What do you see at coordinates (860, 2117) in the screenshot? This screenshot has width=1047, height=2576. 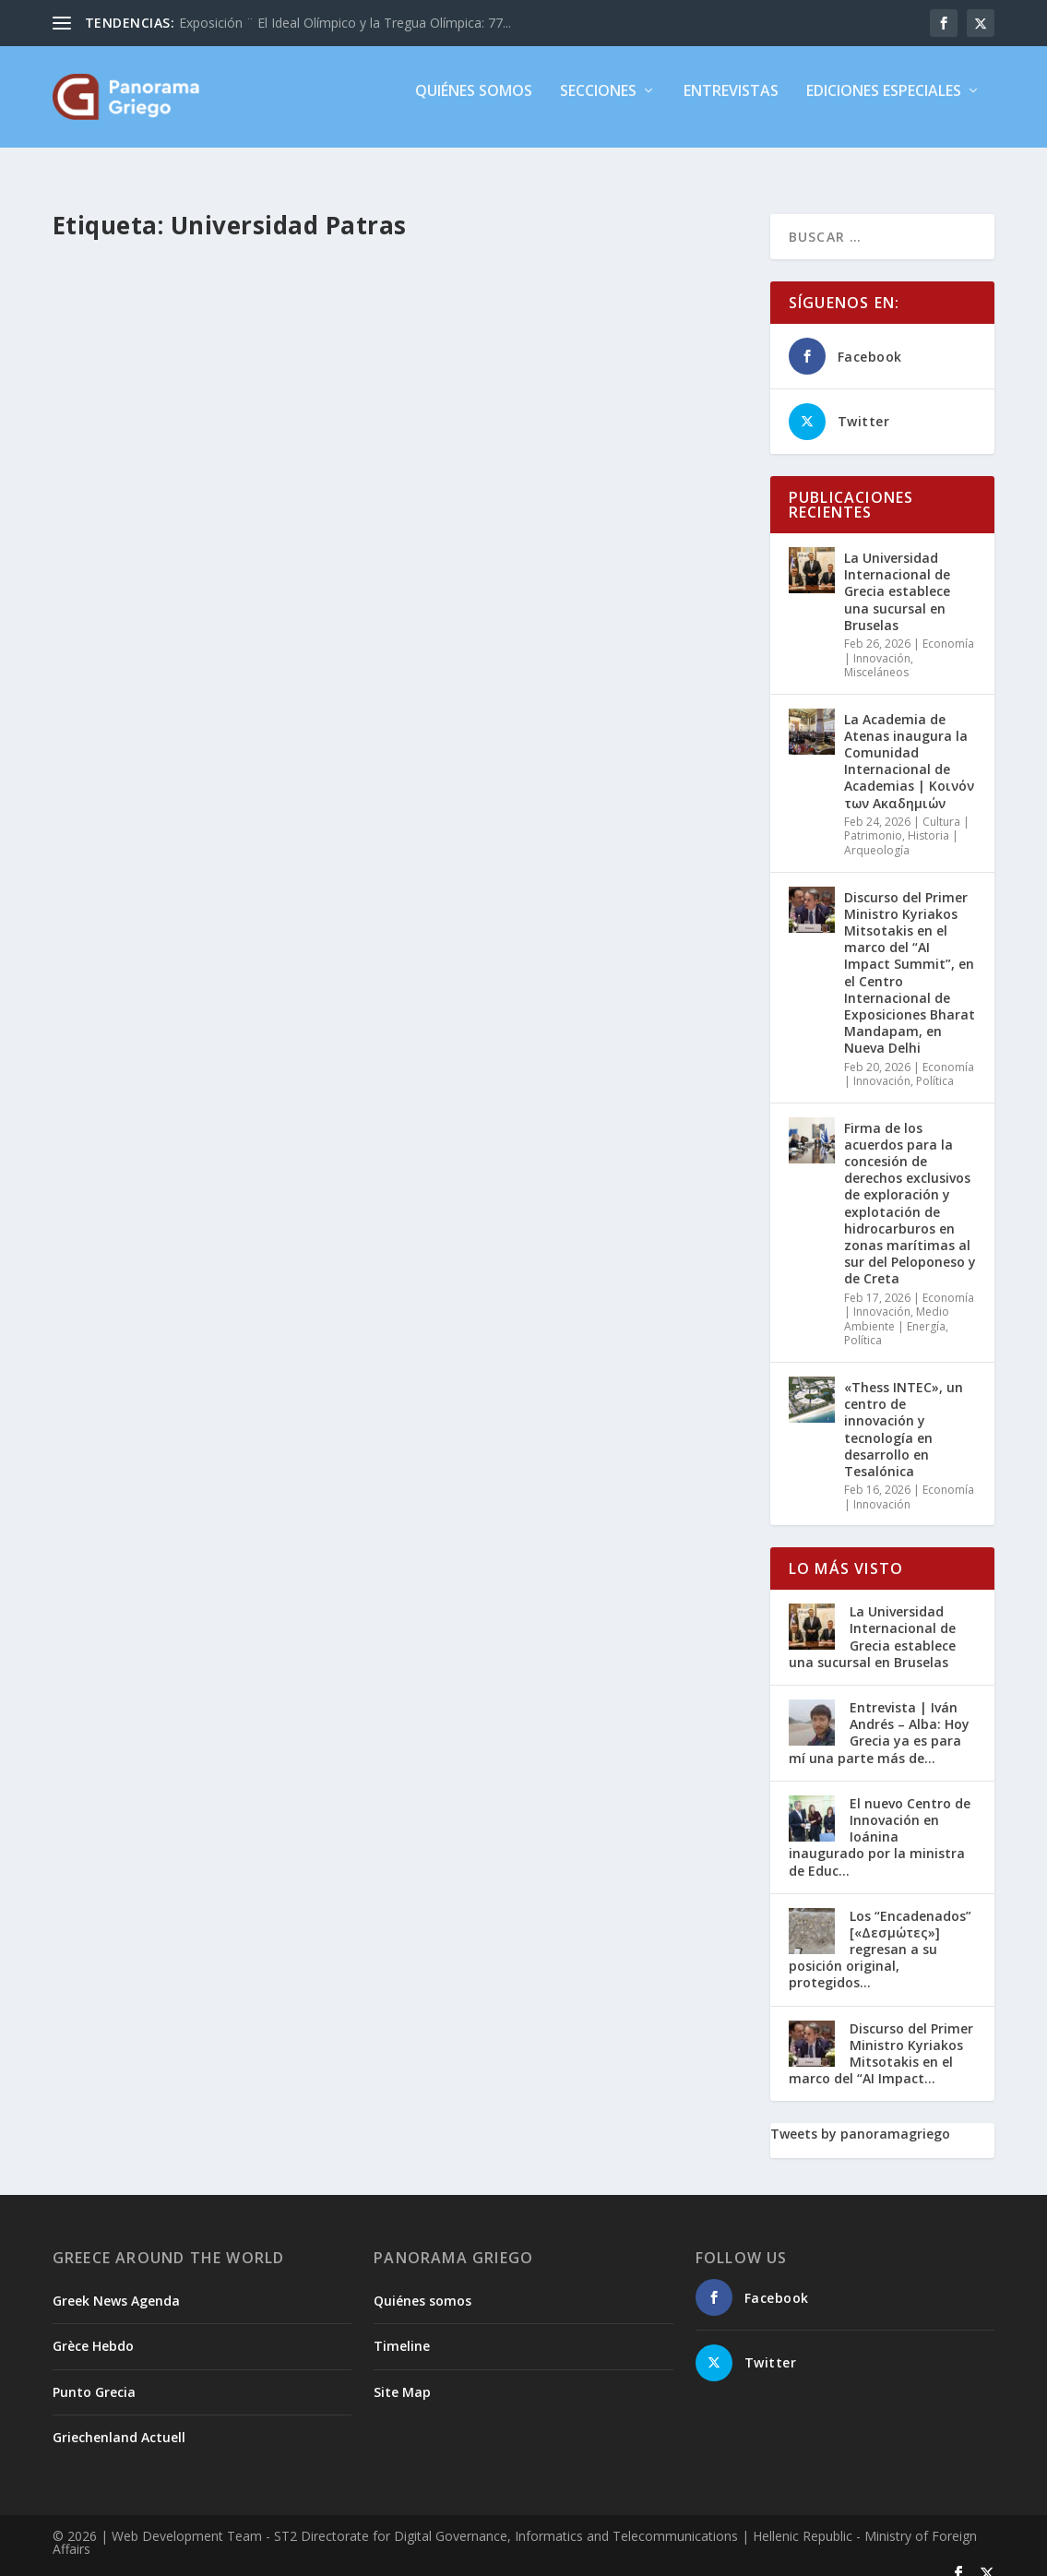 I see `Tweets by panoramagriego` at bounding box center [860, 2117].